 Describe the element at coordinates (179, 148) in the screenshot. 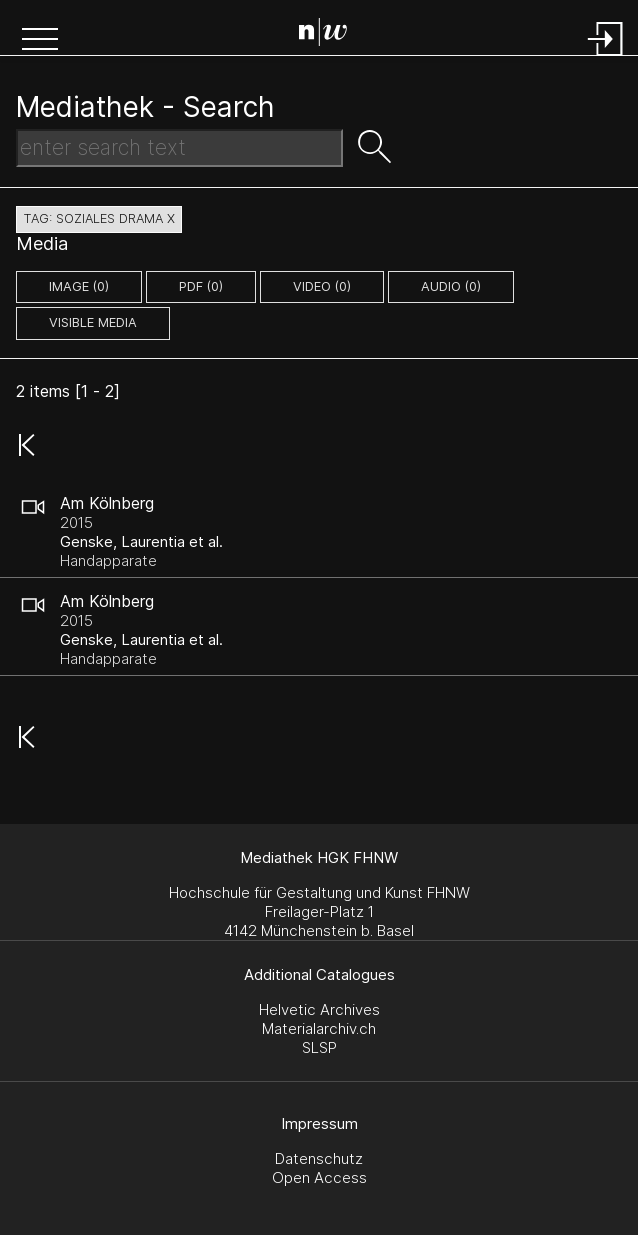

I see `[Search Text]` at that location.